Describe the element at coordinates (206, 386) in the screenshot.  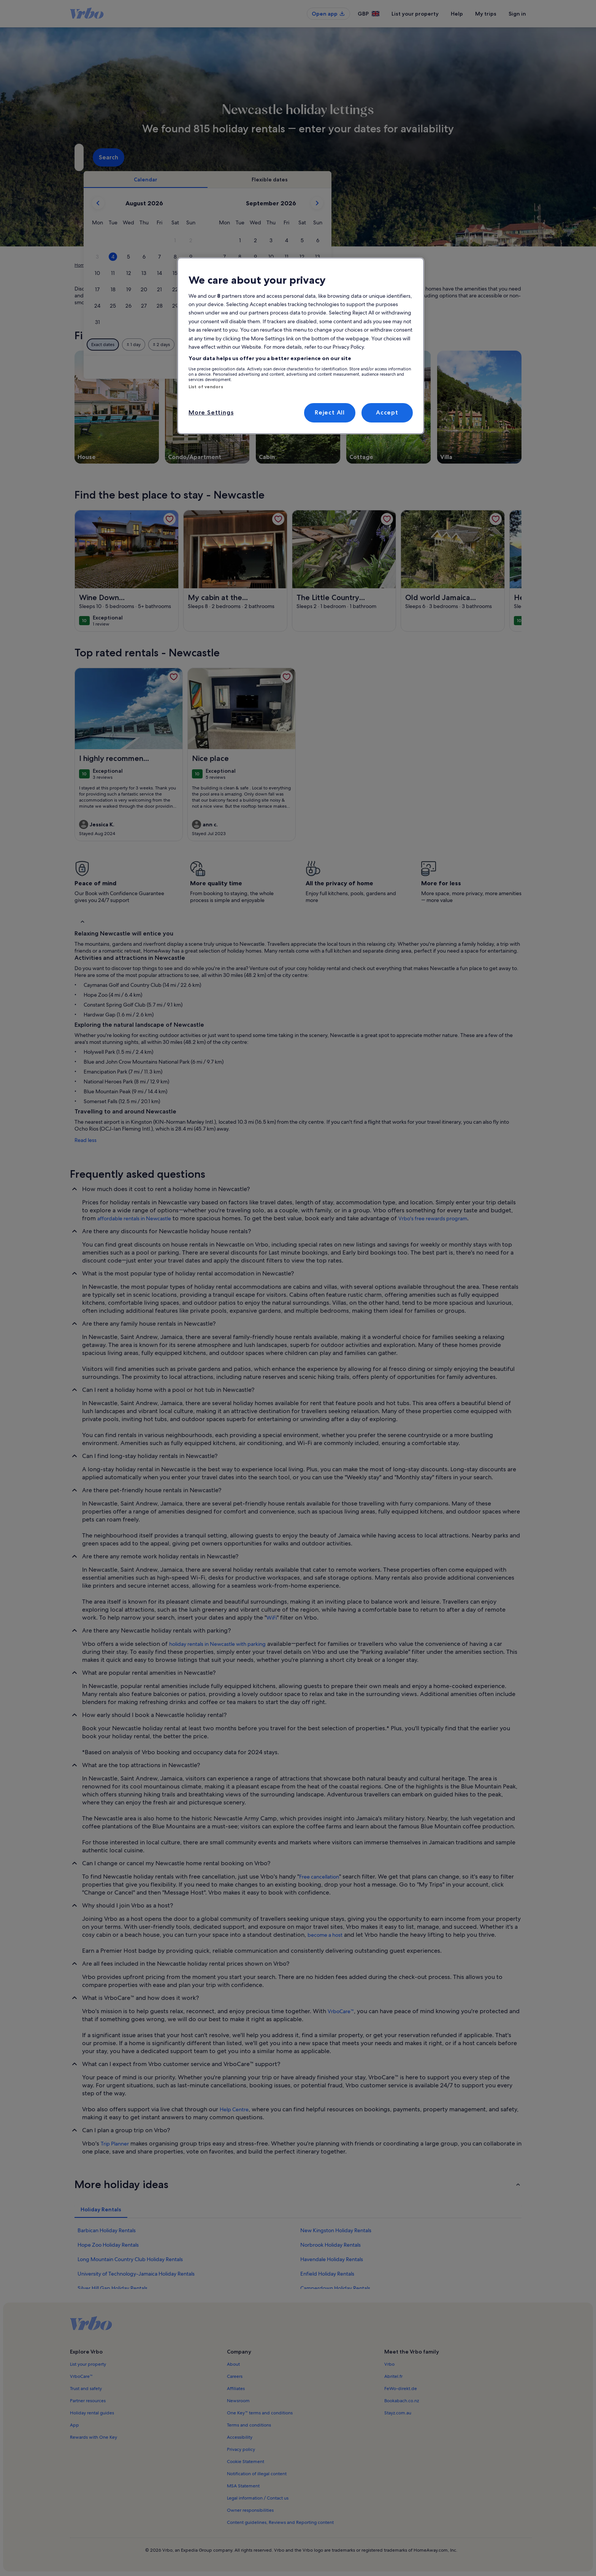
I see `List of vendors` at that location.